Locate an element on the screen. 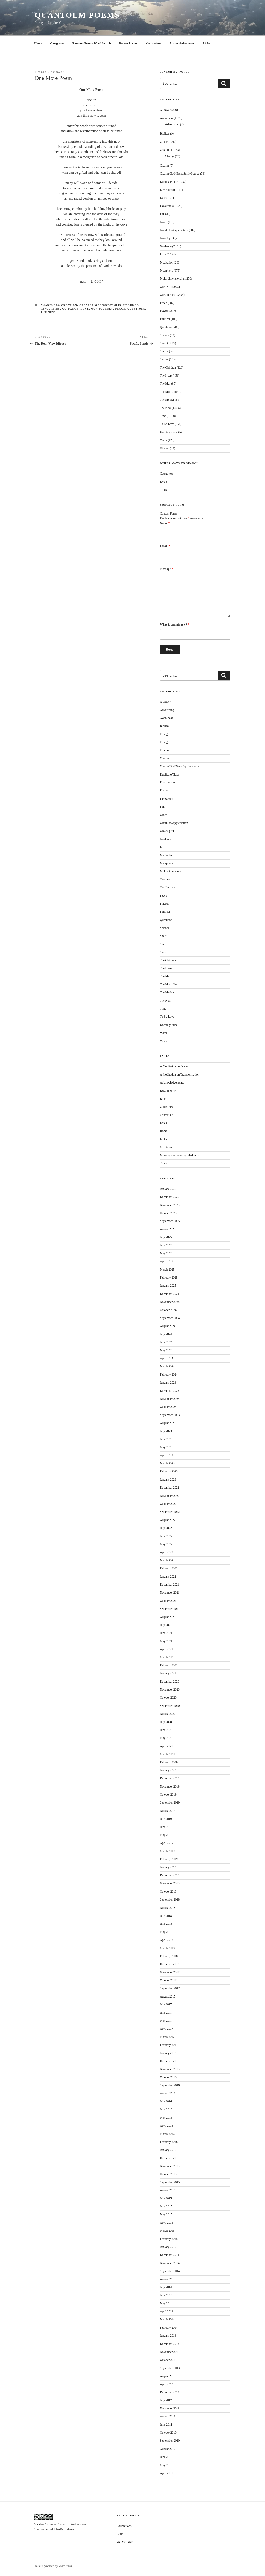  April 2025 is located at coordinates (166, 1261).